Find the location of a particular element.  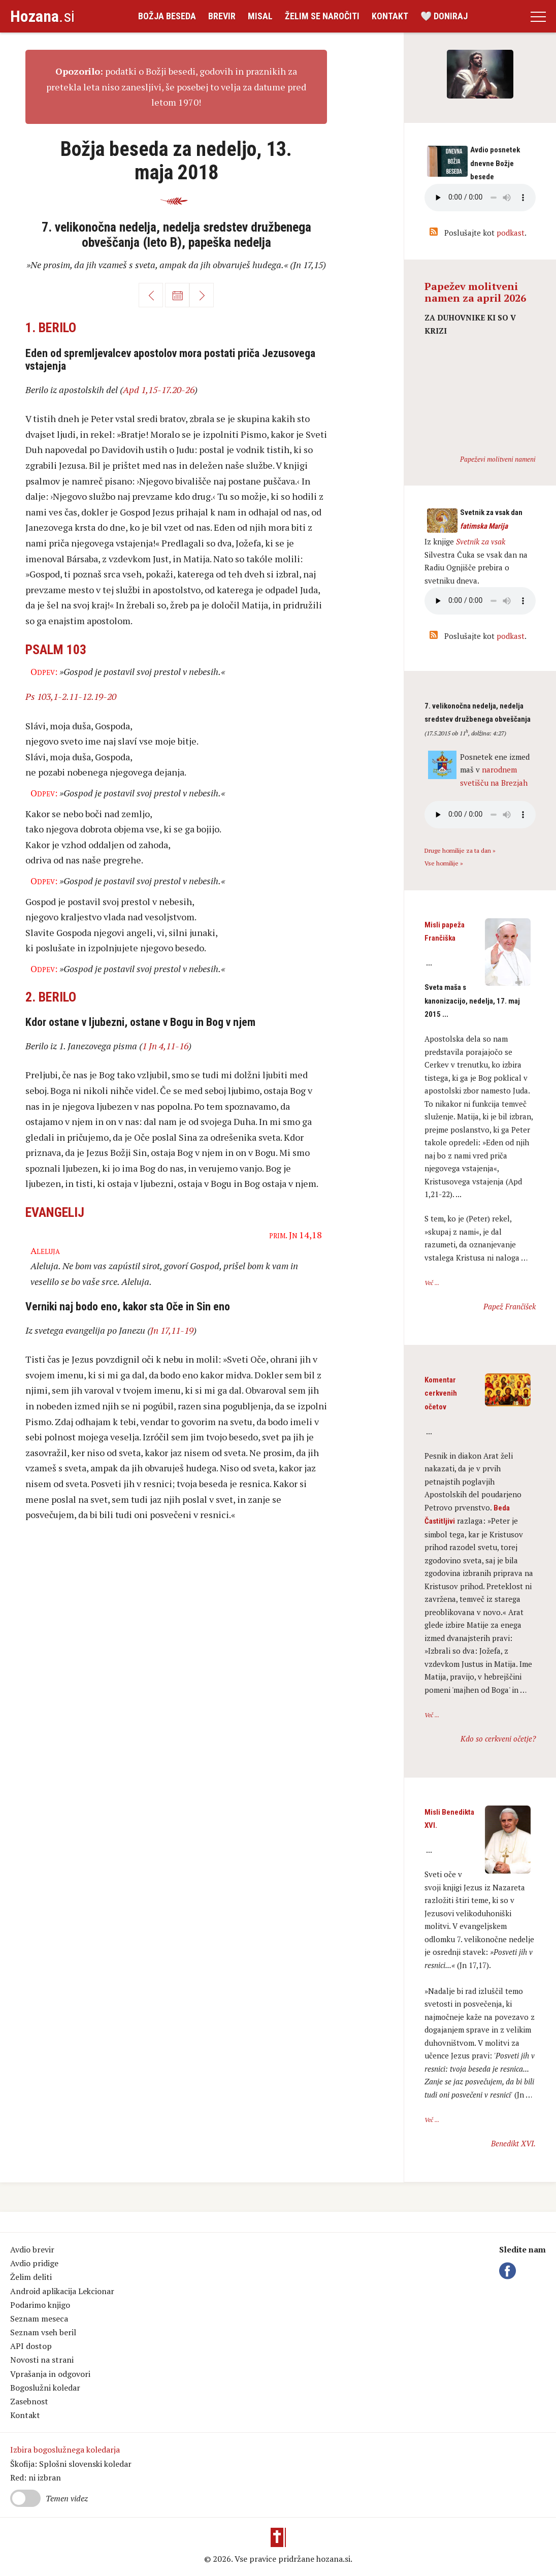

Avdio brevir is located at coordinates (32, 2249).